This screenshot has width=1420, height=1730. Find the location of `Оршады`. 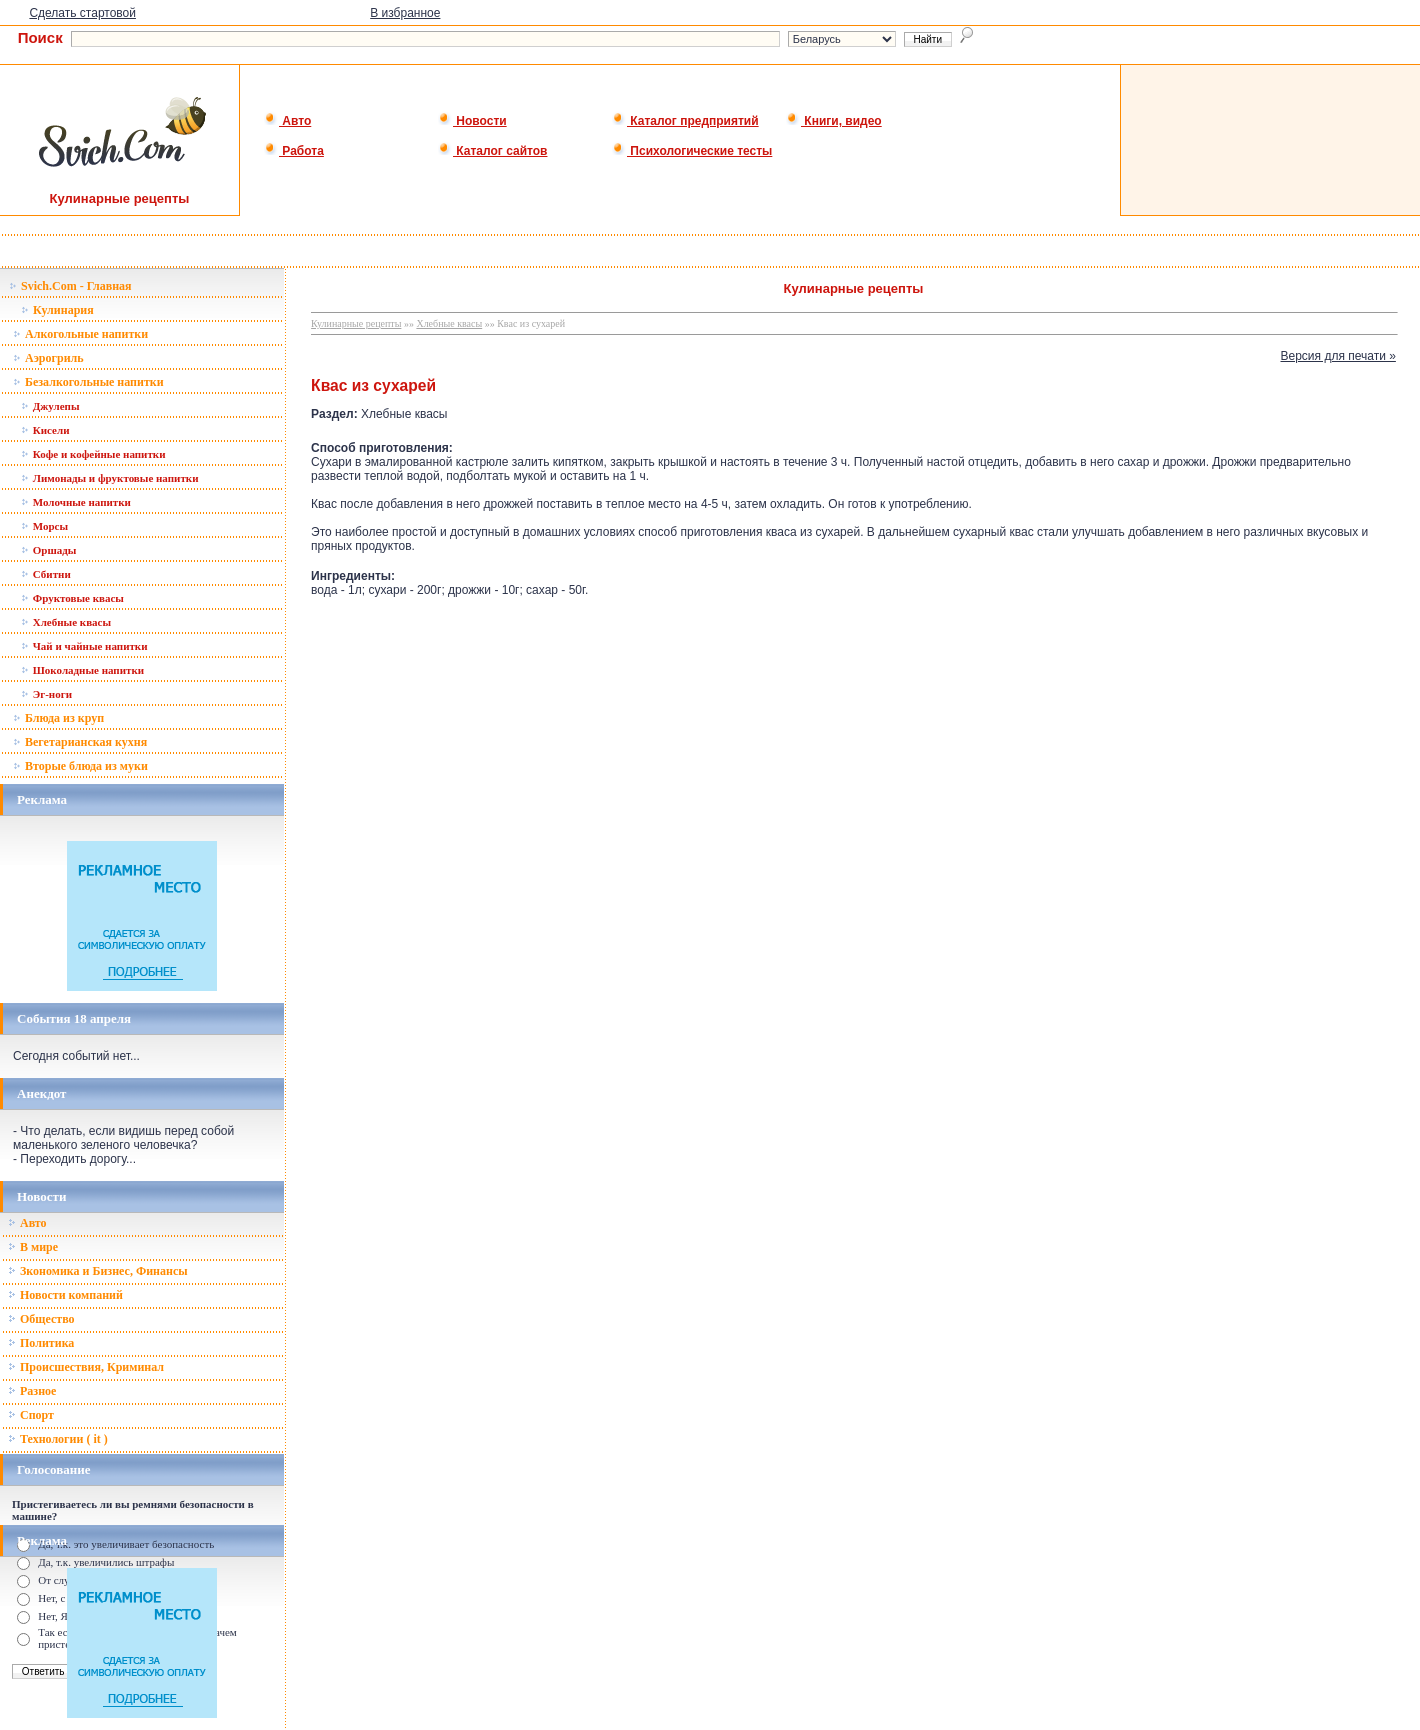

Оршады is located at coordinates (48, 550).